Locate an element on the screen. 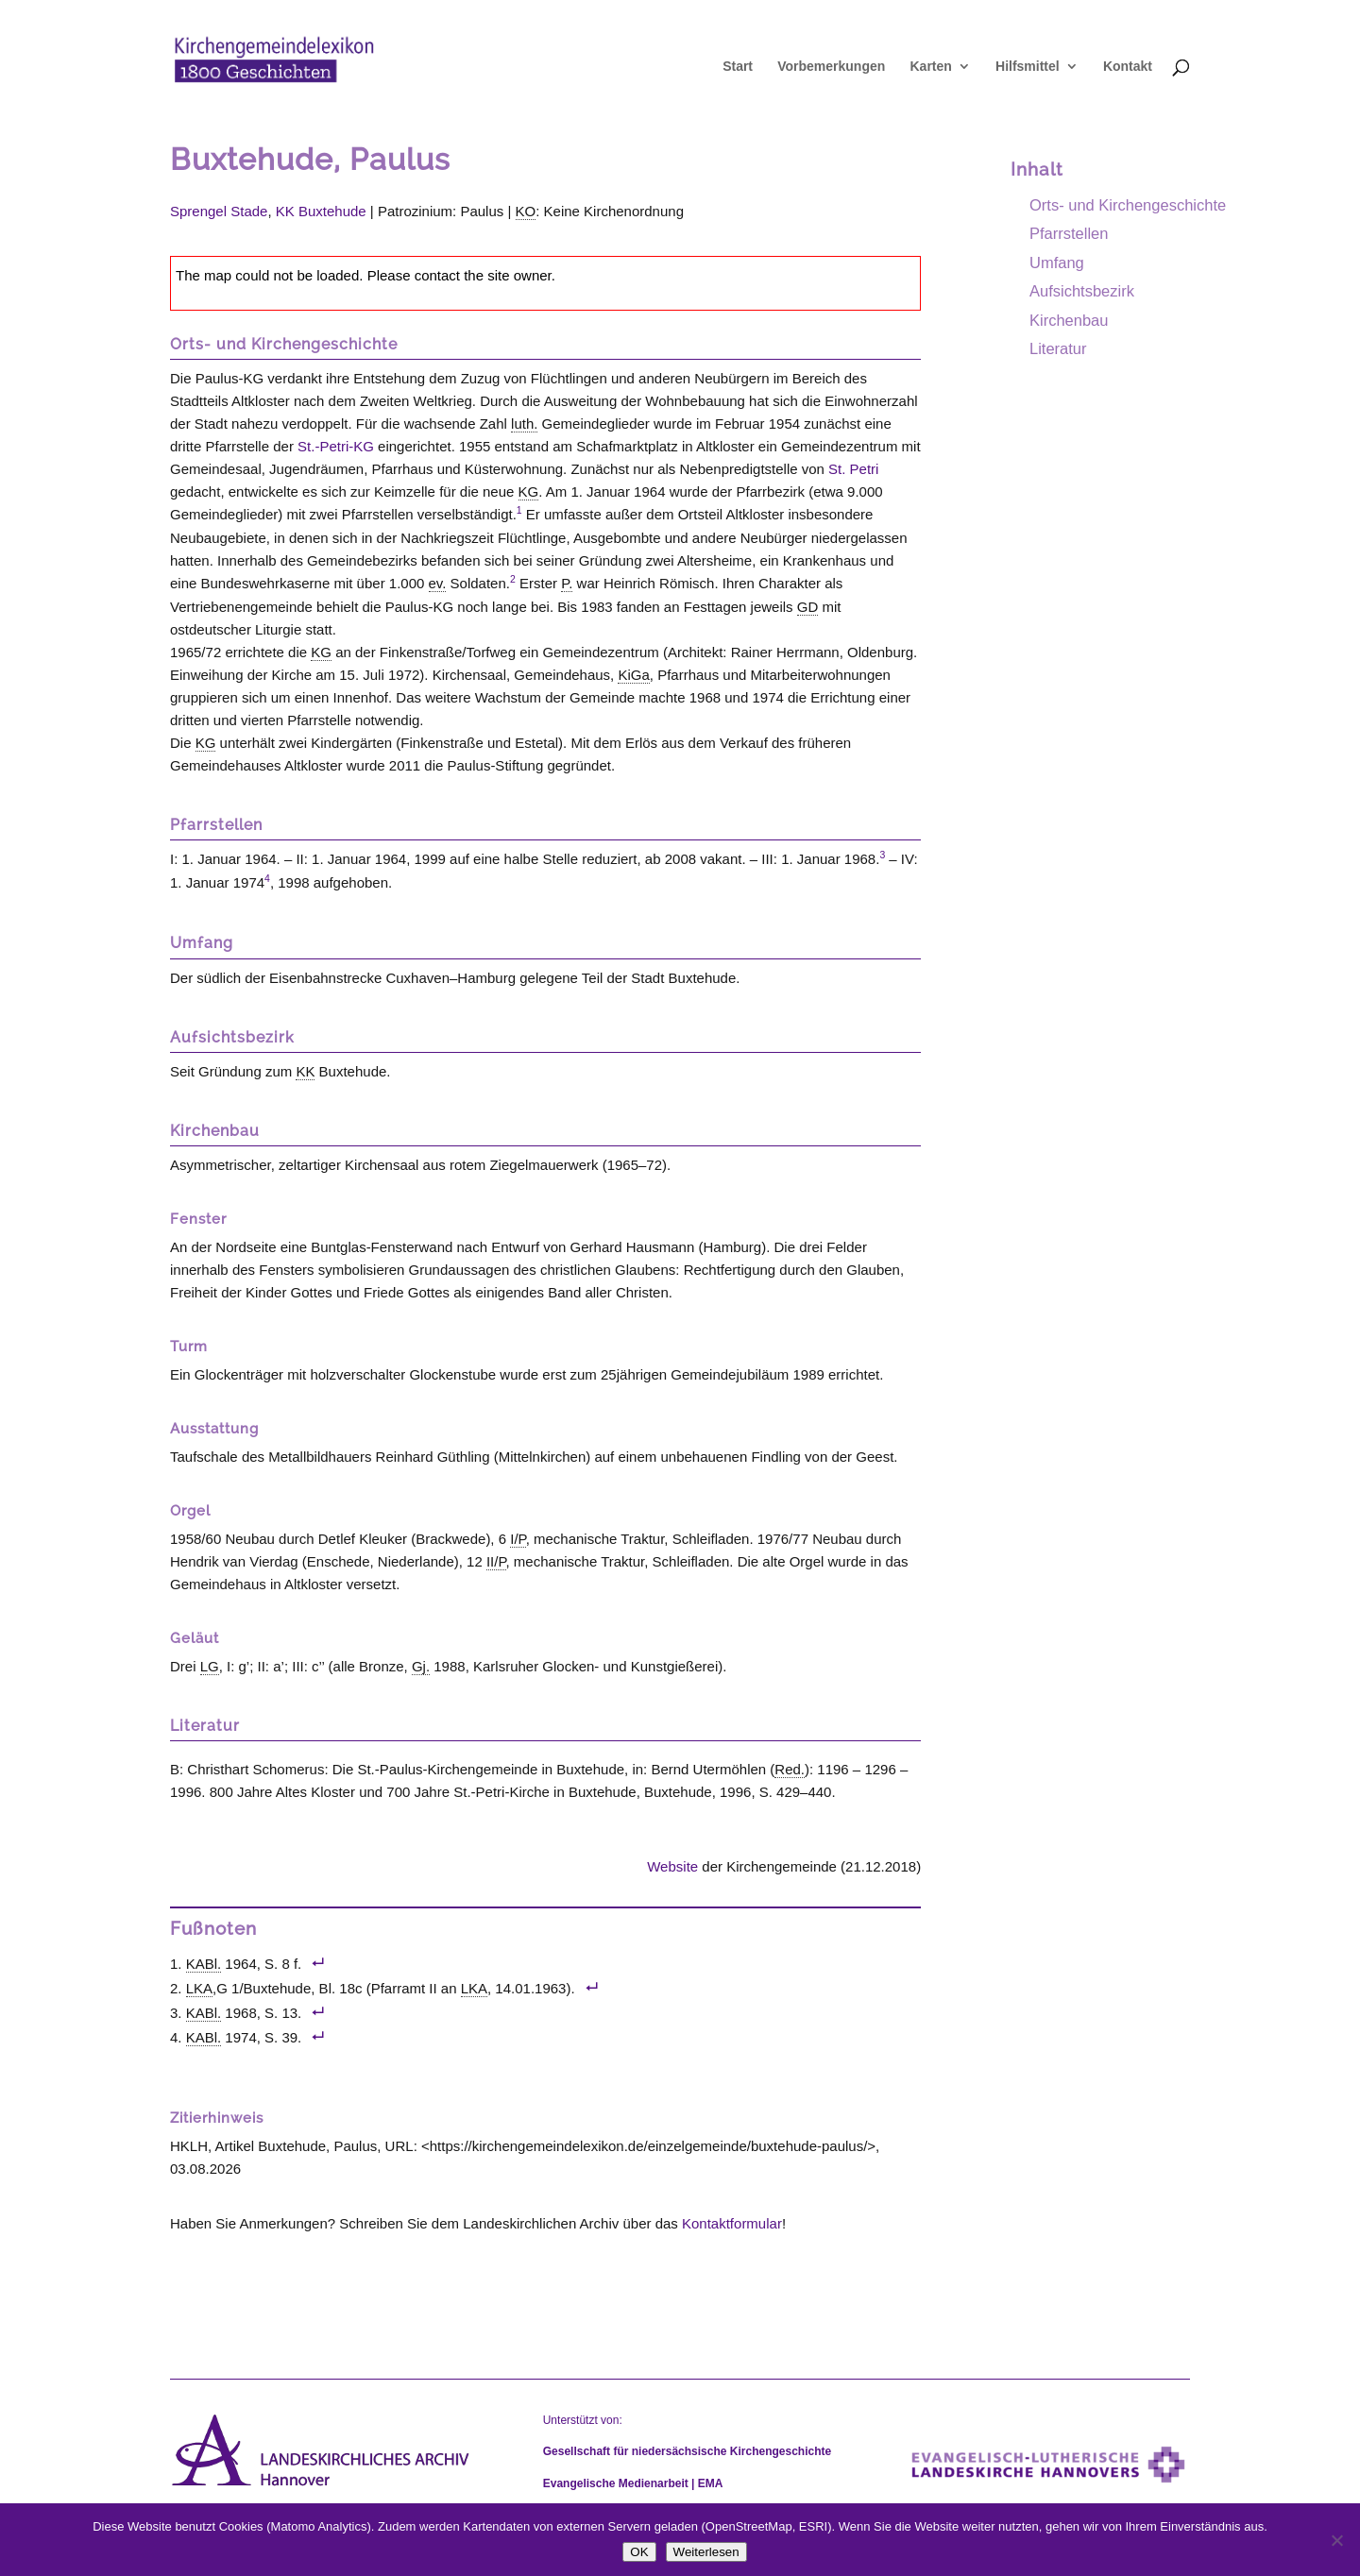 The height and width of the screenshot is (2576, 1360). ev. [link] is located at coordinates (438, 583).